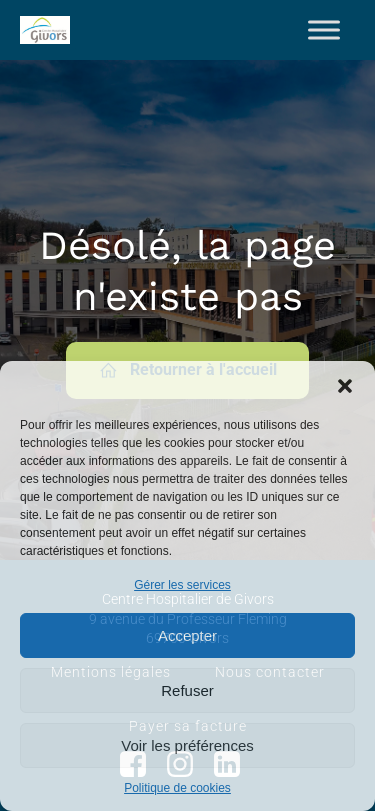  Describe the element at coordinates (345, 386) in the screenshot. I see `[button]` at that location.